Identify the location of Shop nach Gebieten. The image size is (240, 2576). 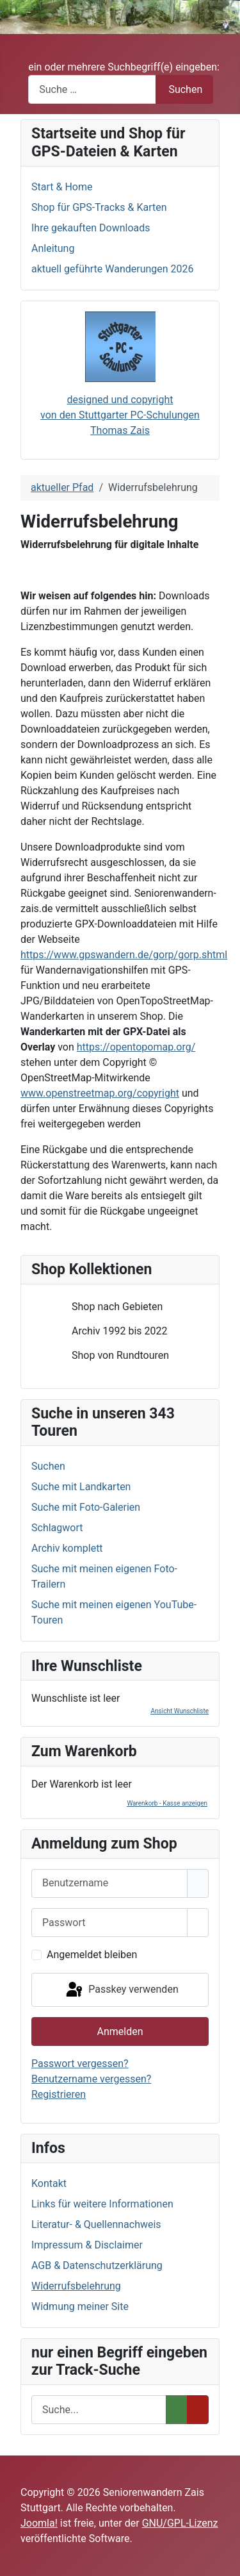
(107, 1307).